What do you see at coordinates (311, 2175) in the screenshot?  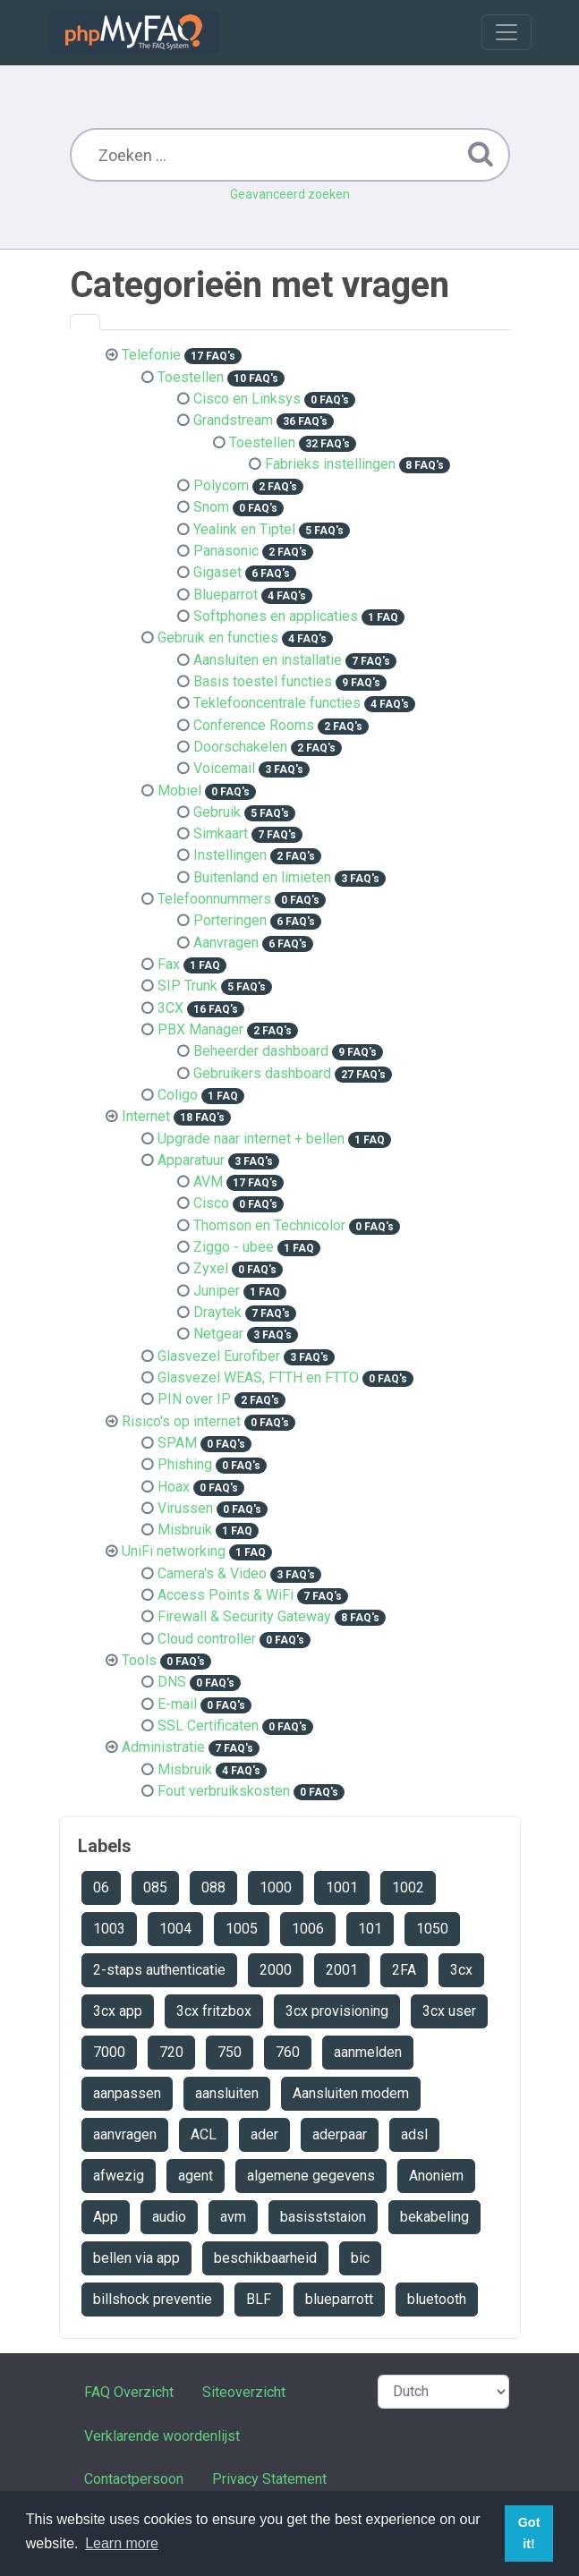 I see `algemene gegevens` at bounding box center [311, 2175].